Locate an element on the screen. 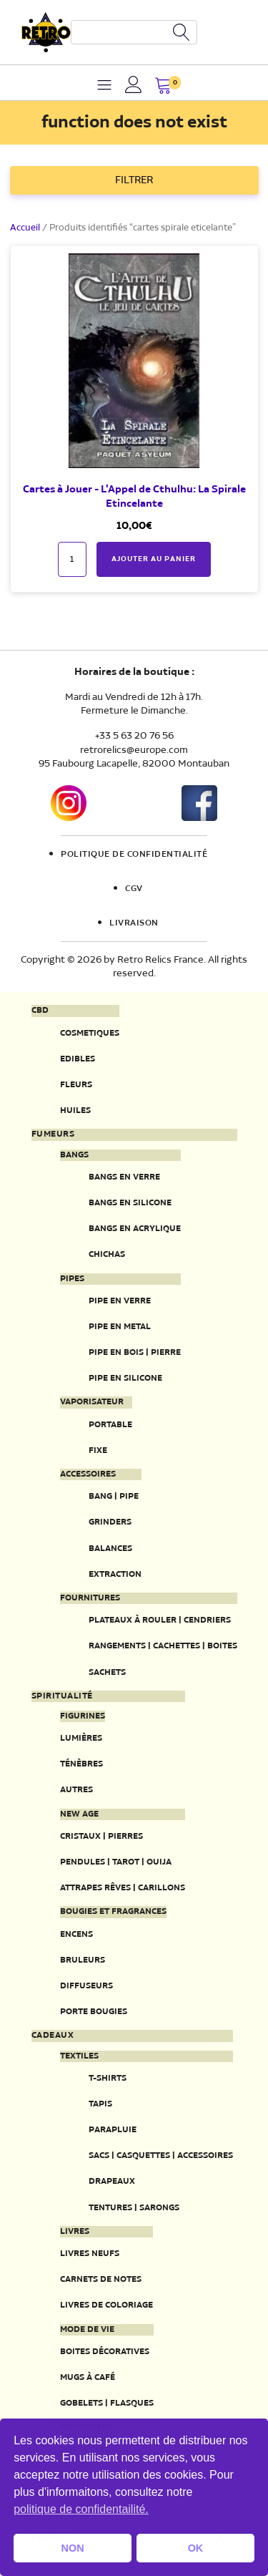  Accessoires is located at coordinates (88, 1474).